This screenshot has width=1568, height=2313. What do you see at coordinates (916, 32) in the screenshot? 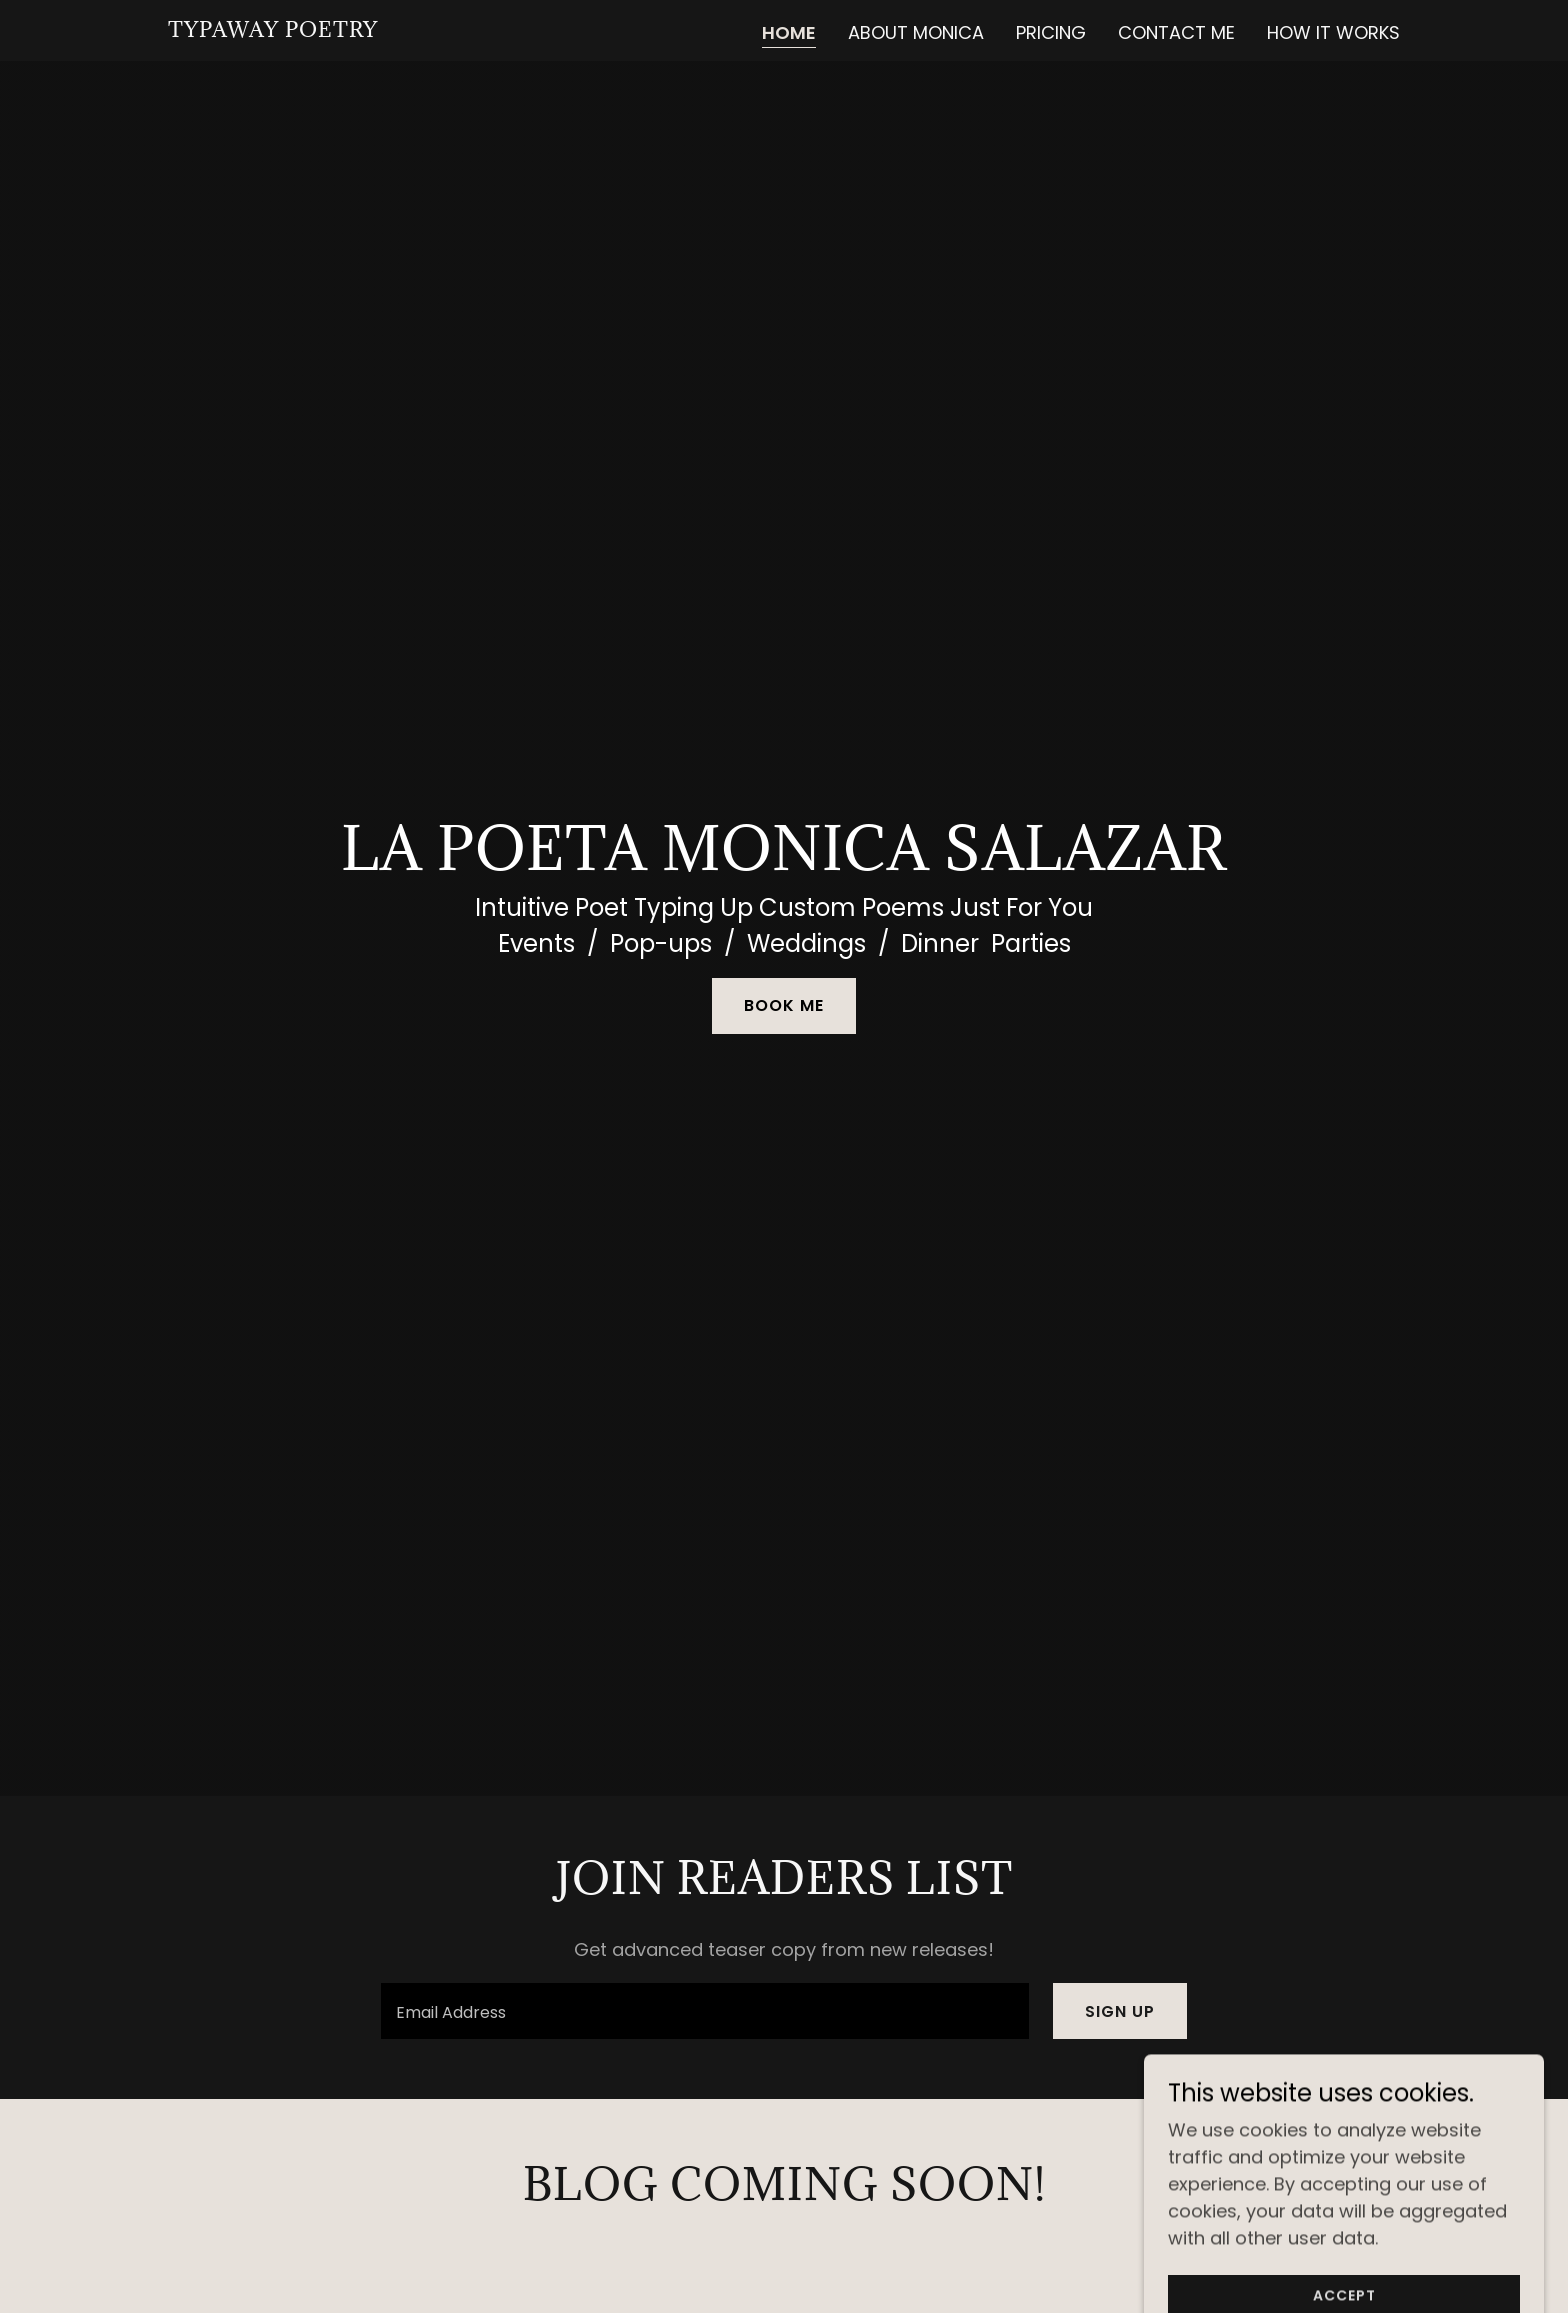
I see `About Monica [link]` at bounding box center [916, 32].